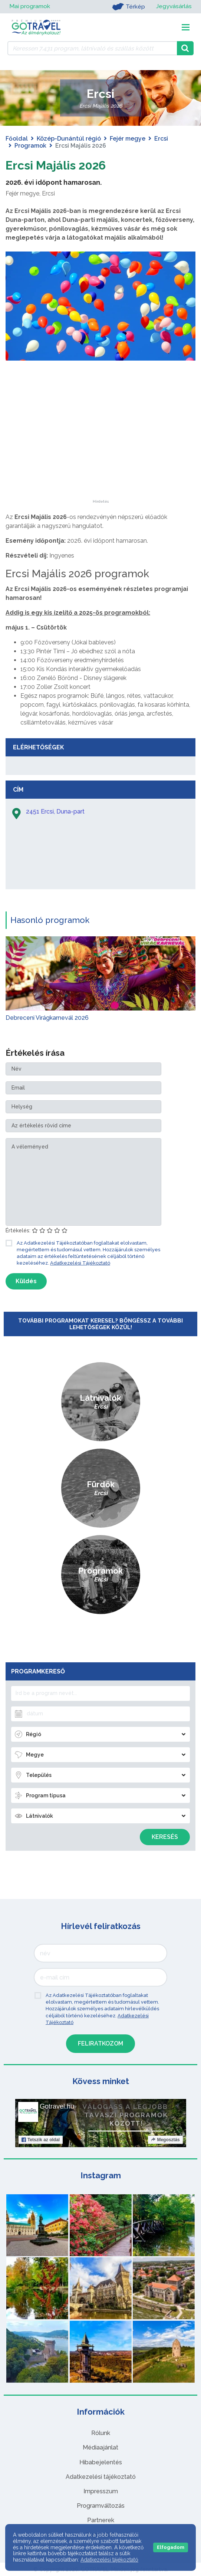  What do you see at coordinates (101, 2505) in the screenshot?
I see `Programváltozás` at bounding box center [101, 2505].